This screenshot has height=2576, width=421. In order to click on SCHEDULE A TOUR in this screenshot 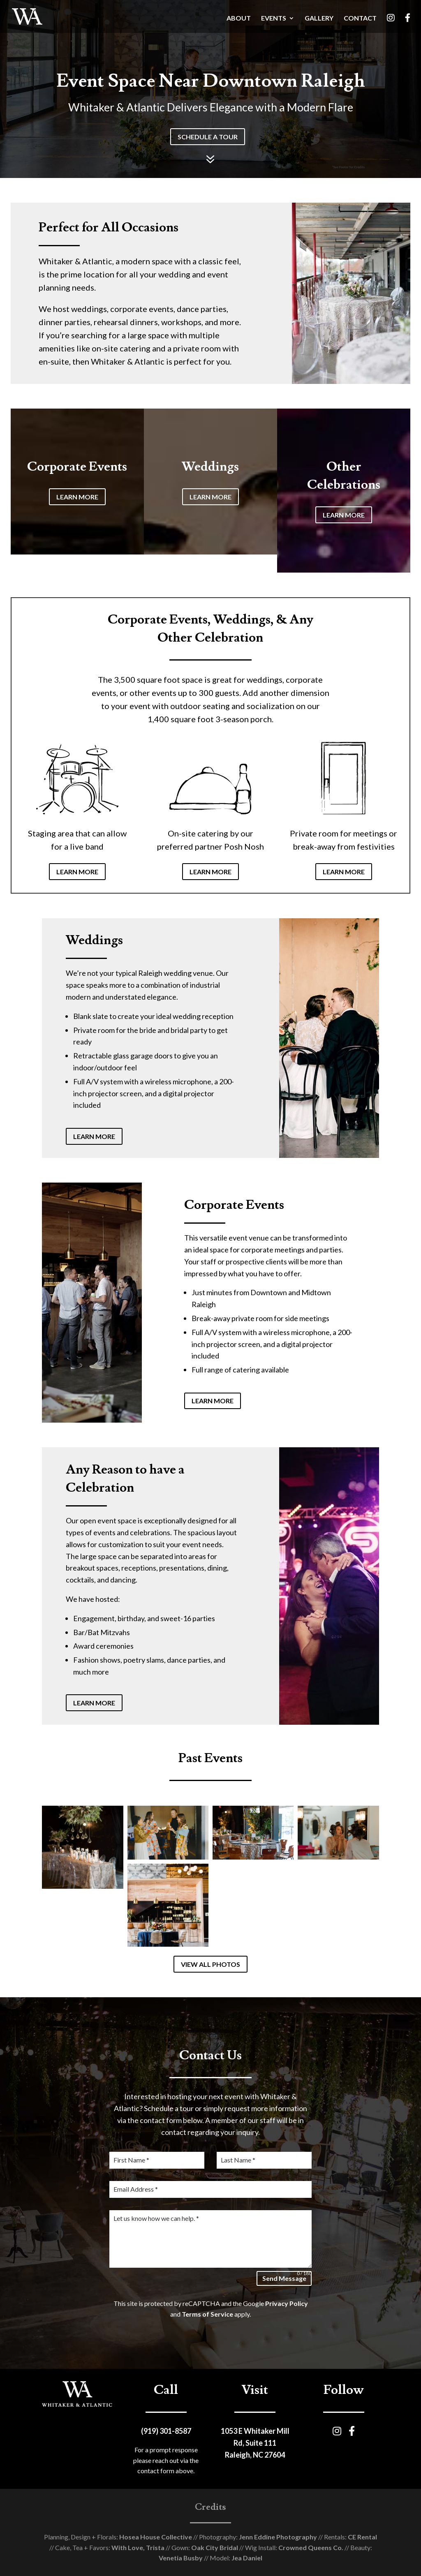, I will do `click(208, 137)`.